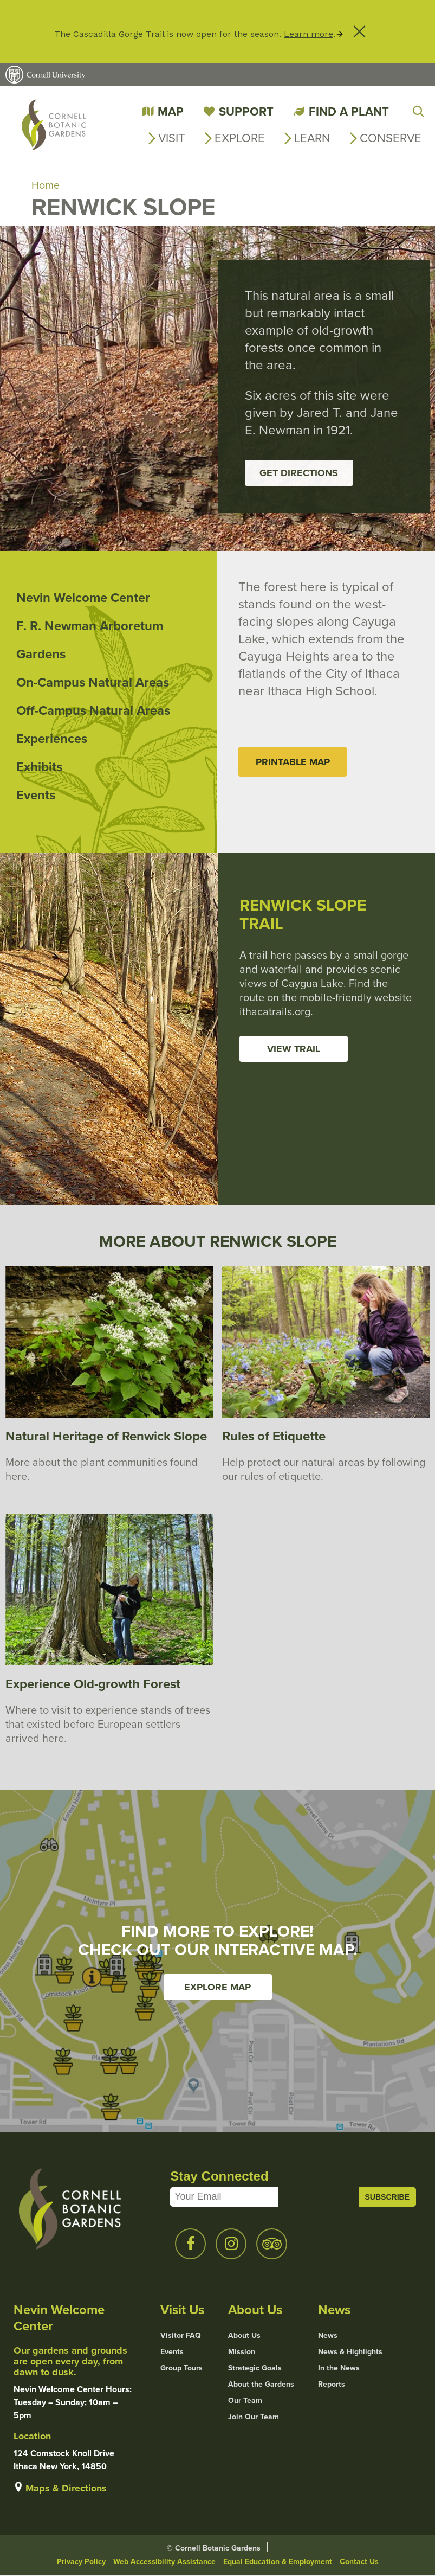  I want to click on Equal Education & Employment, so click(277, 2562).